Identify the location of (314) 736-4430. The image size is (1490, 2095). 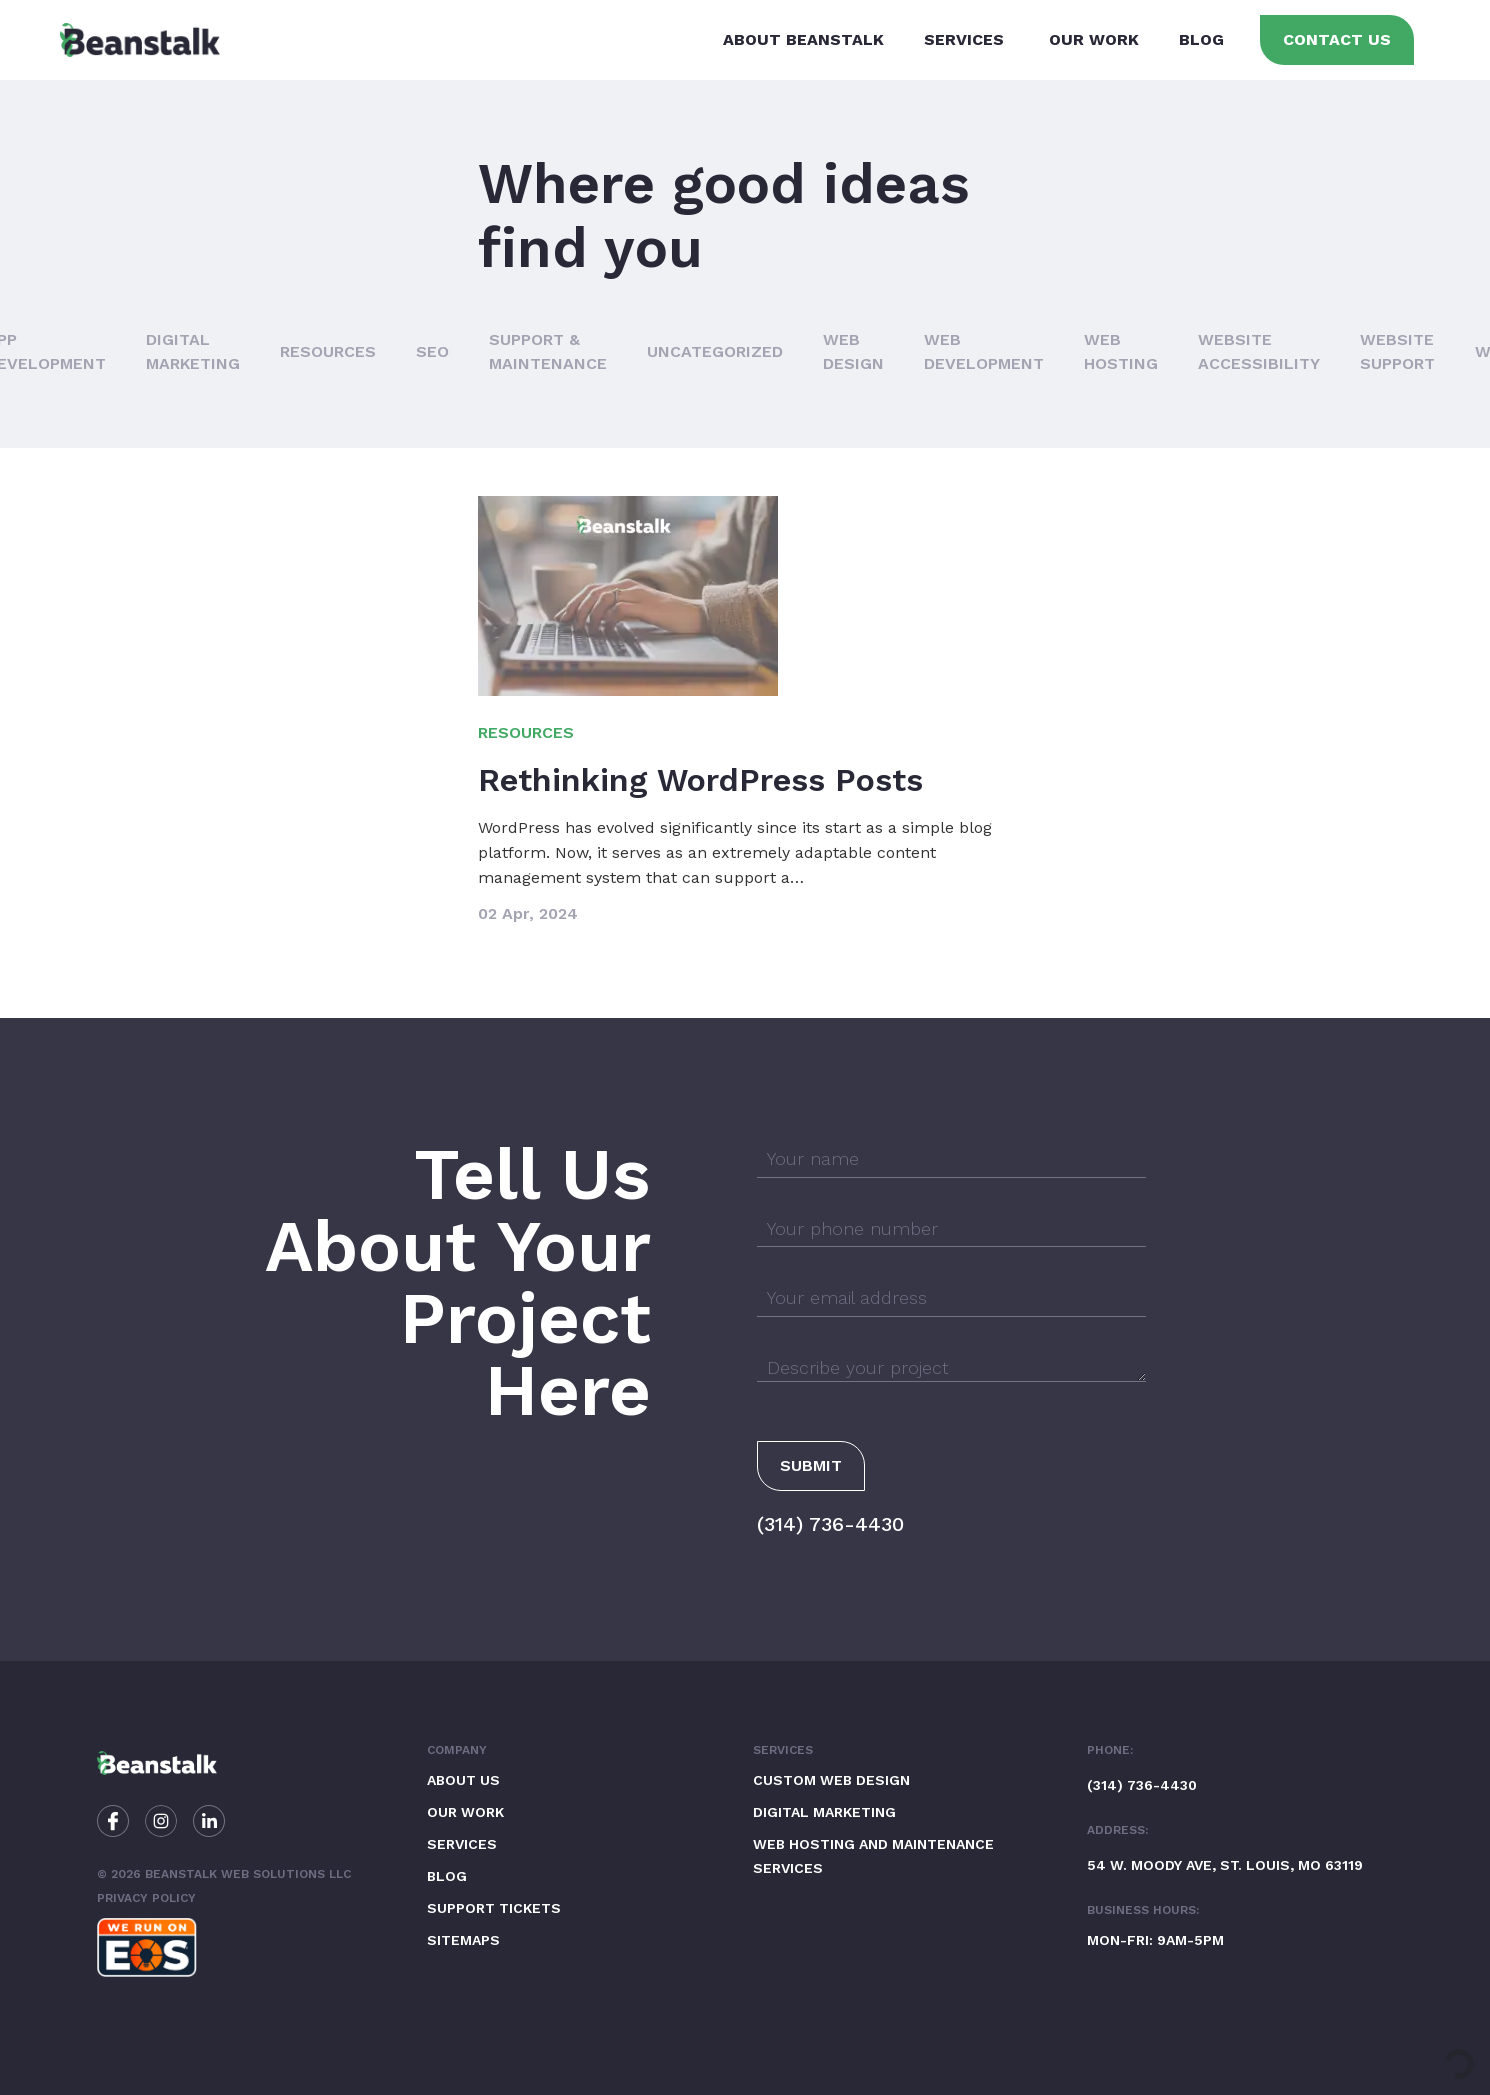
(830, 1524).